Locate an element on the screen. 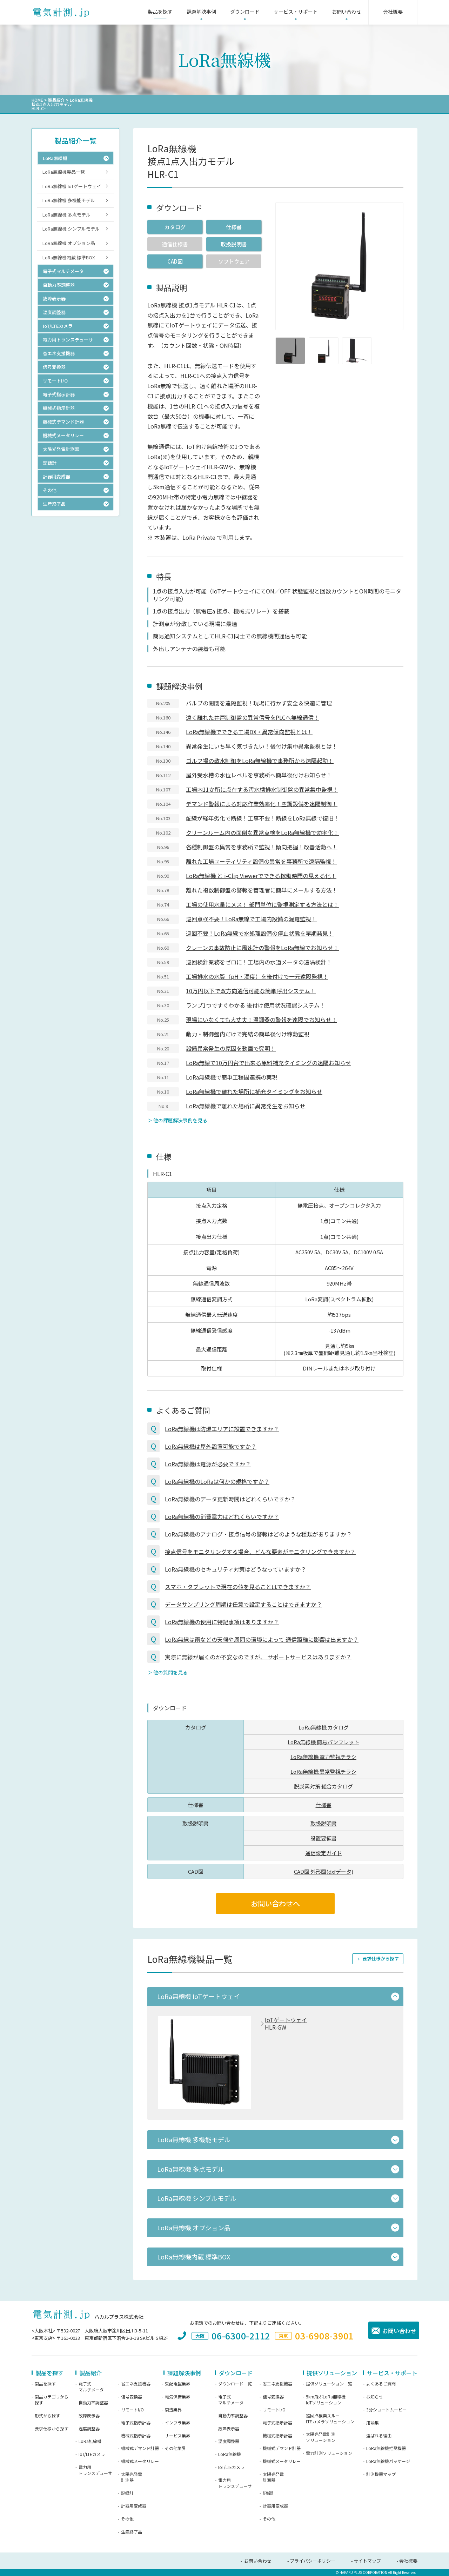 The width and height of the screenshot is (449, 2576). LoRa無線機 IoTゲートウェイ is located at coordinates (71, 186).